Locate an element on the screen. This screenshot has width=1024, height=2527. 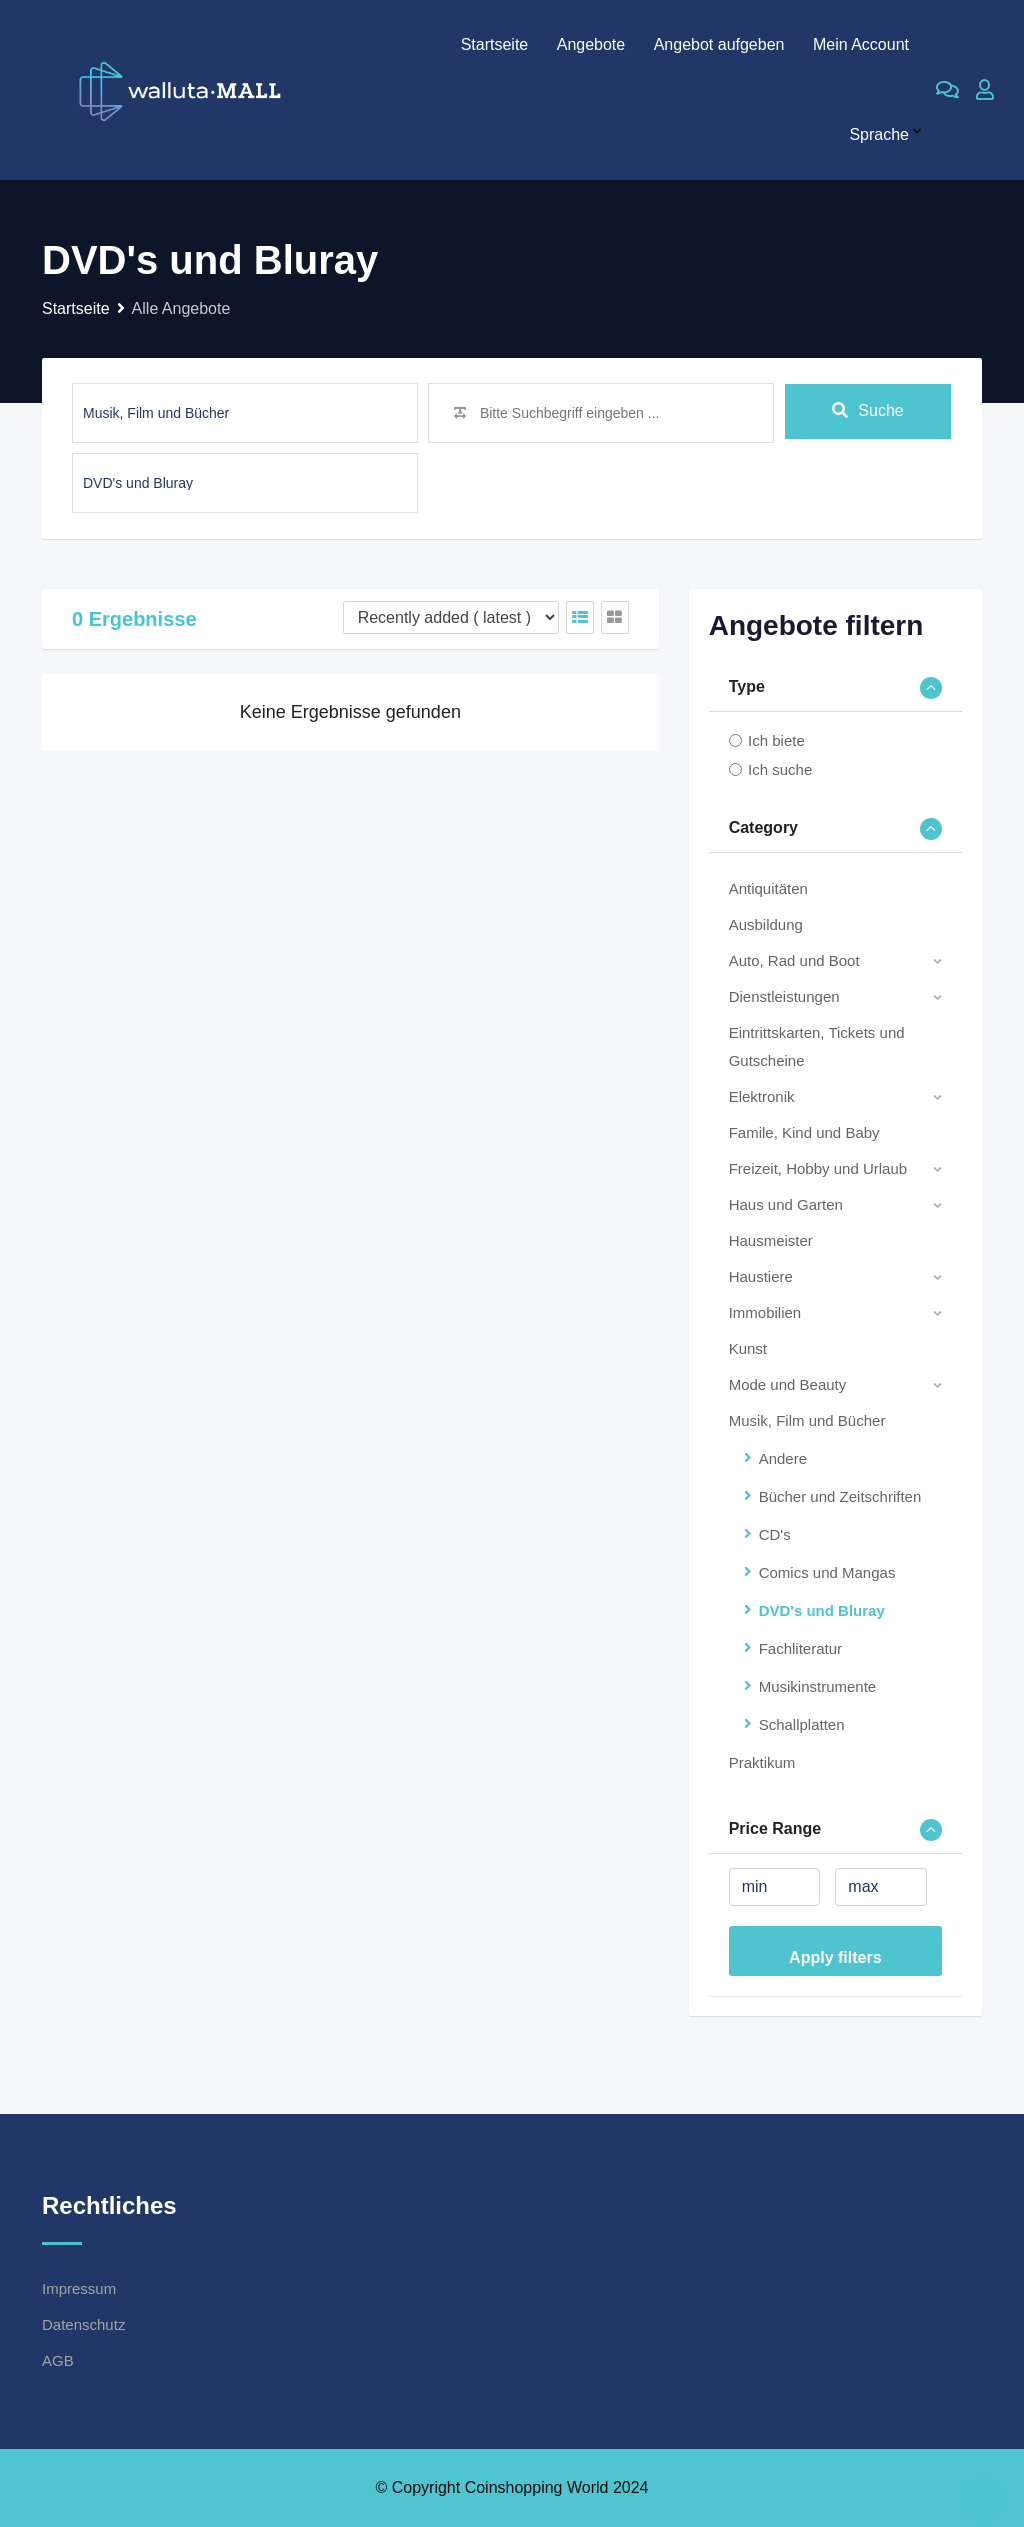
[Listing order] is located at coordinates (451, 617).